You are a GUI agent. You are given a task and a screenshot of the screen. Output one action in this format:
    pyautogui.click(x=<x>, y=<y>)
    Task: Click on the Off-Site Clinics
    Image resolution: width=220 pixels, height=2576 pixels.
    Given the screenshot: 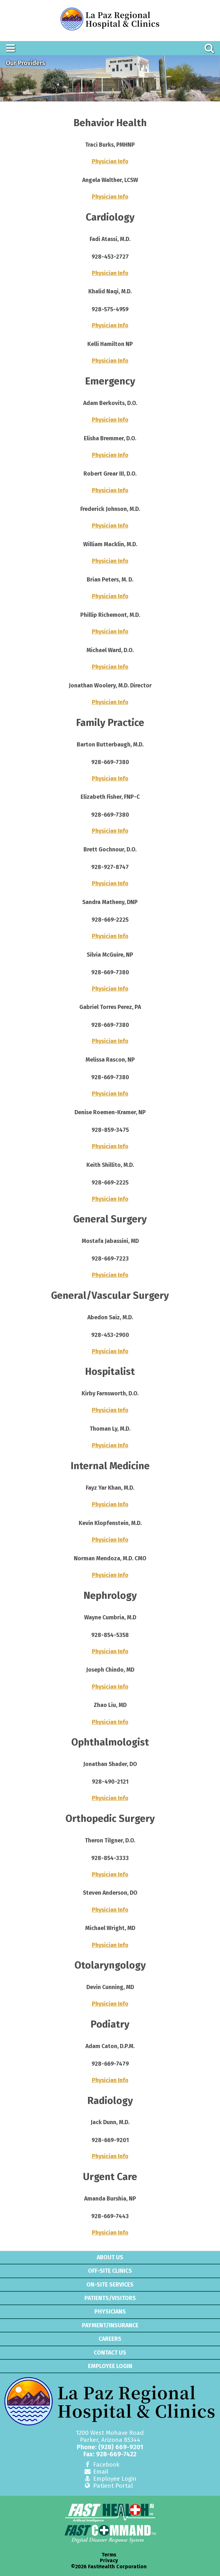 What is the action you would take?
    pyautogui.click(x=110, y=2270)
    